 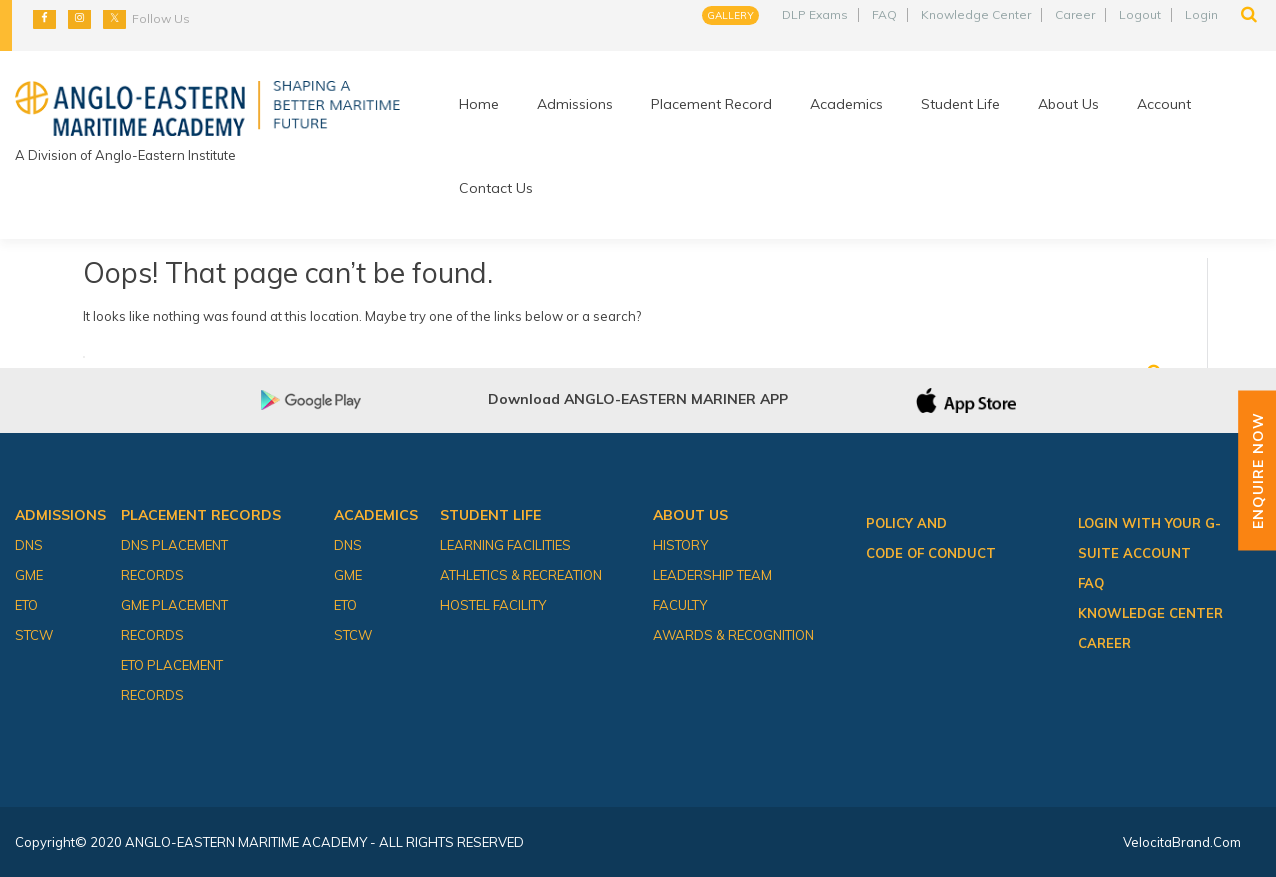 I want to click on Account, so click(x=1164, y=104).